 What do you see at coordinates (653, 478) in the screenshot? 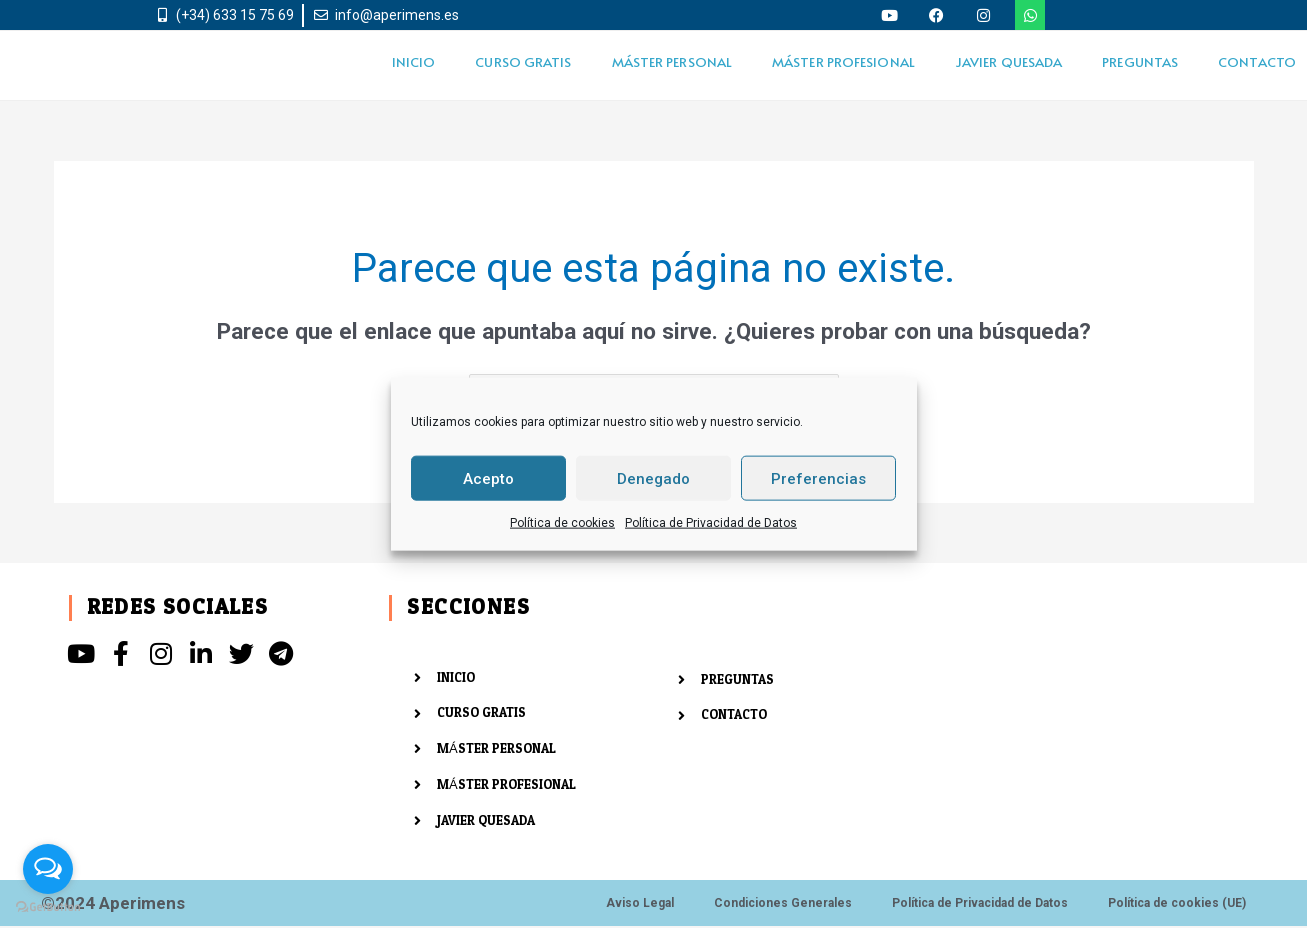
I see `Denegado` at bounding box center [653, 478].